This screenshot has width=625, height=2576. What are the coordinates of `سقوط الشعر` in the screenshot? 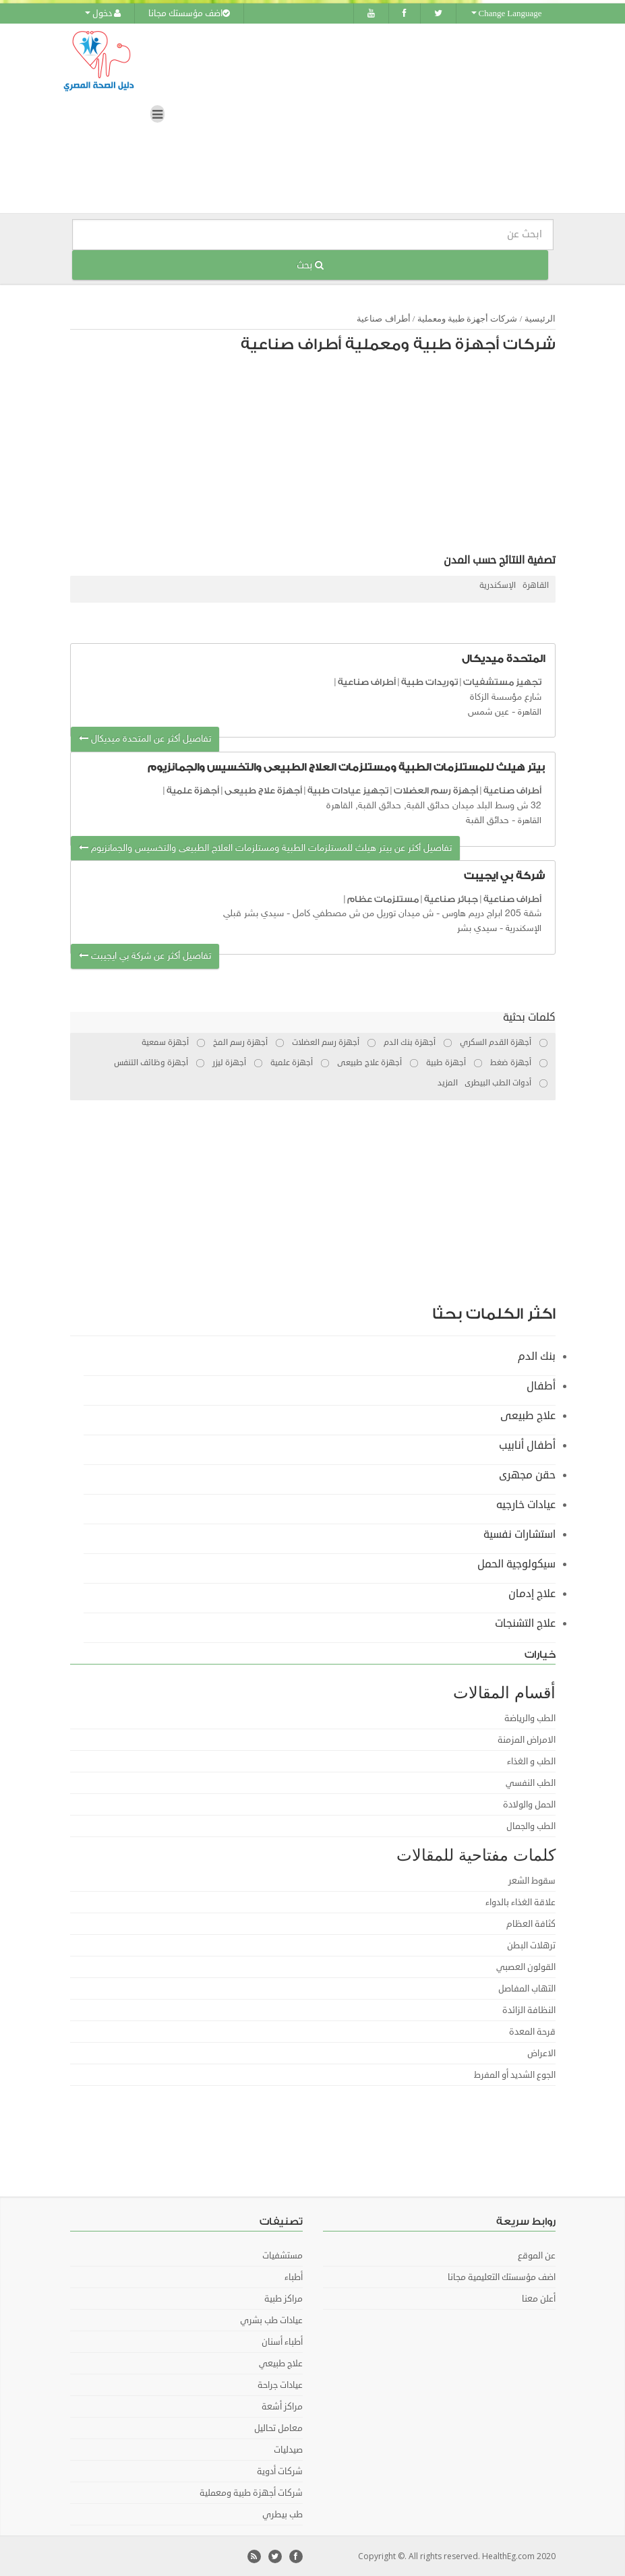 It's located at (532, 1880).